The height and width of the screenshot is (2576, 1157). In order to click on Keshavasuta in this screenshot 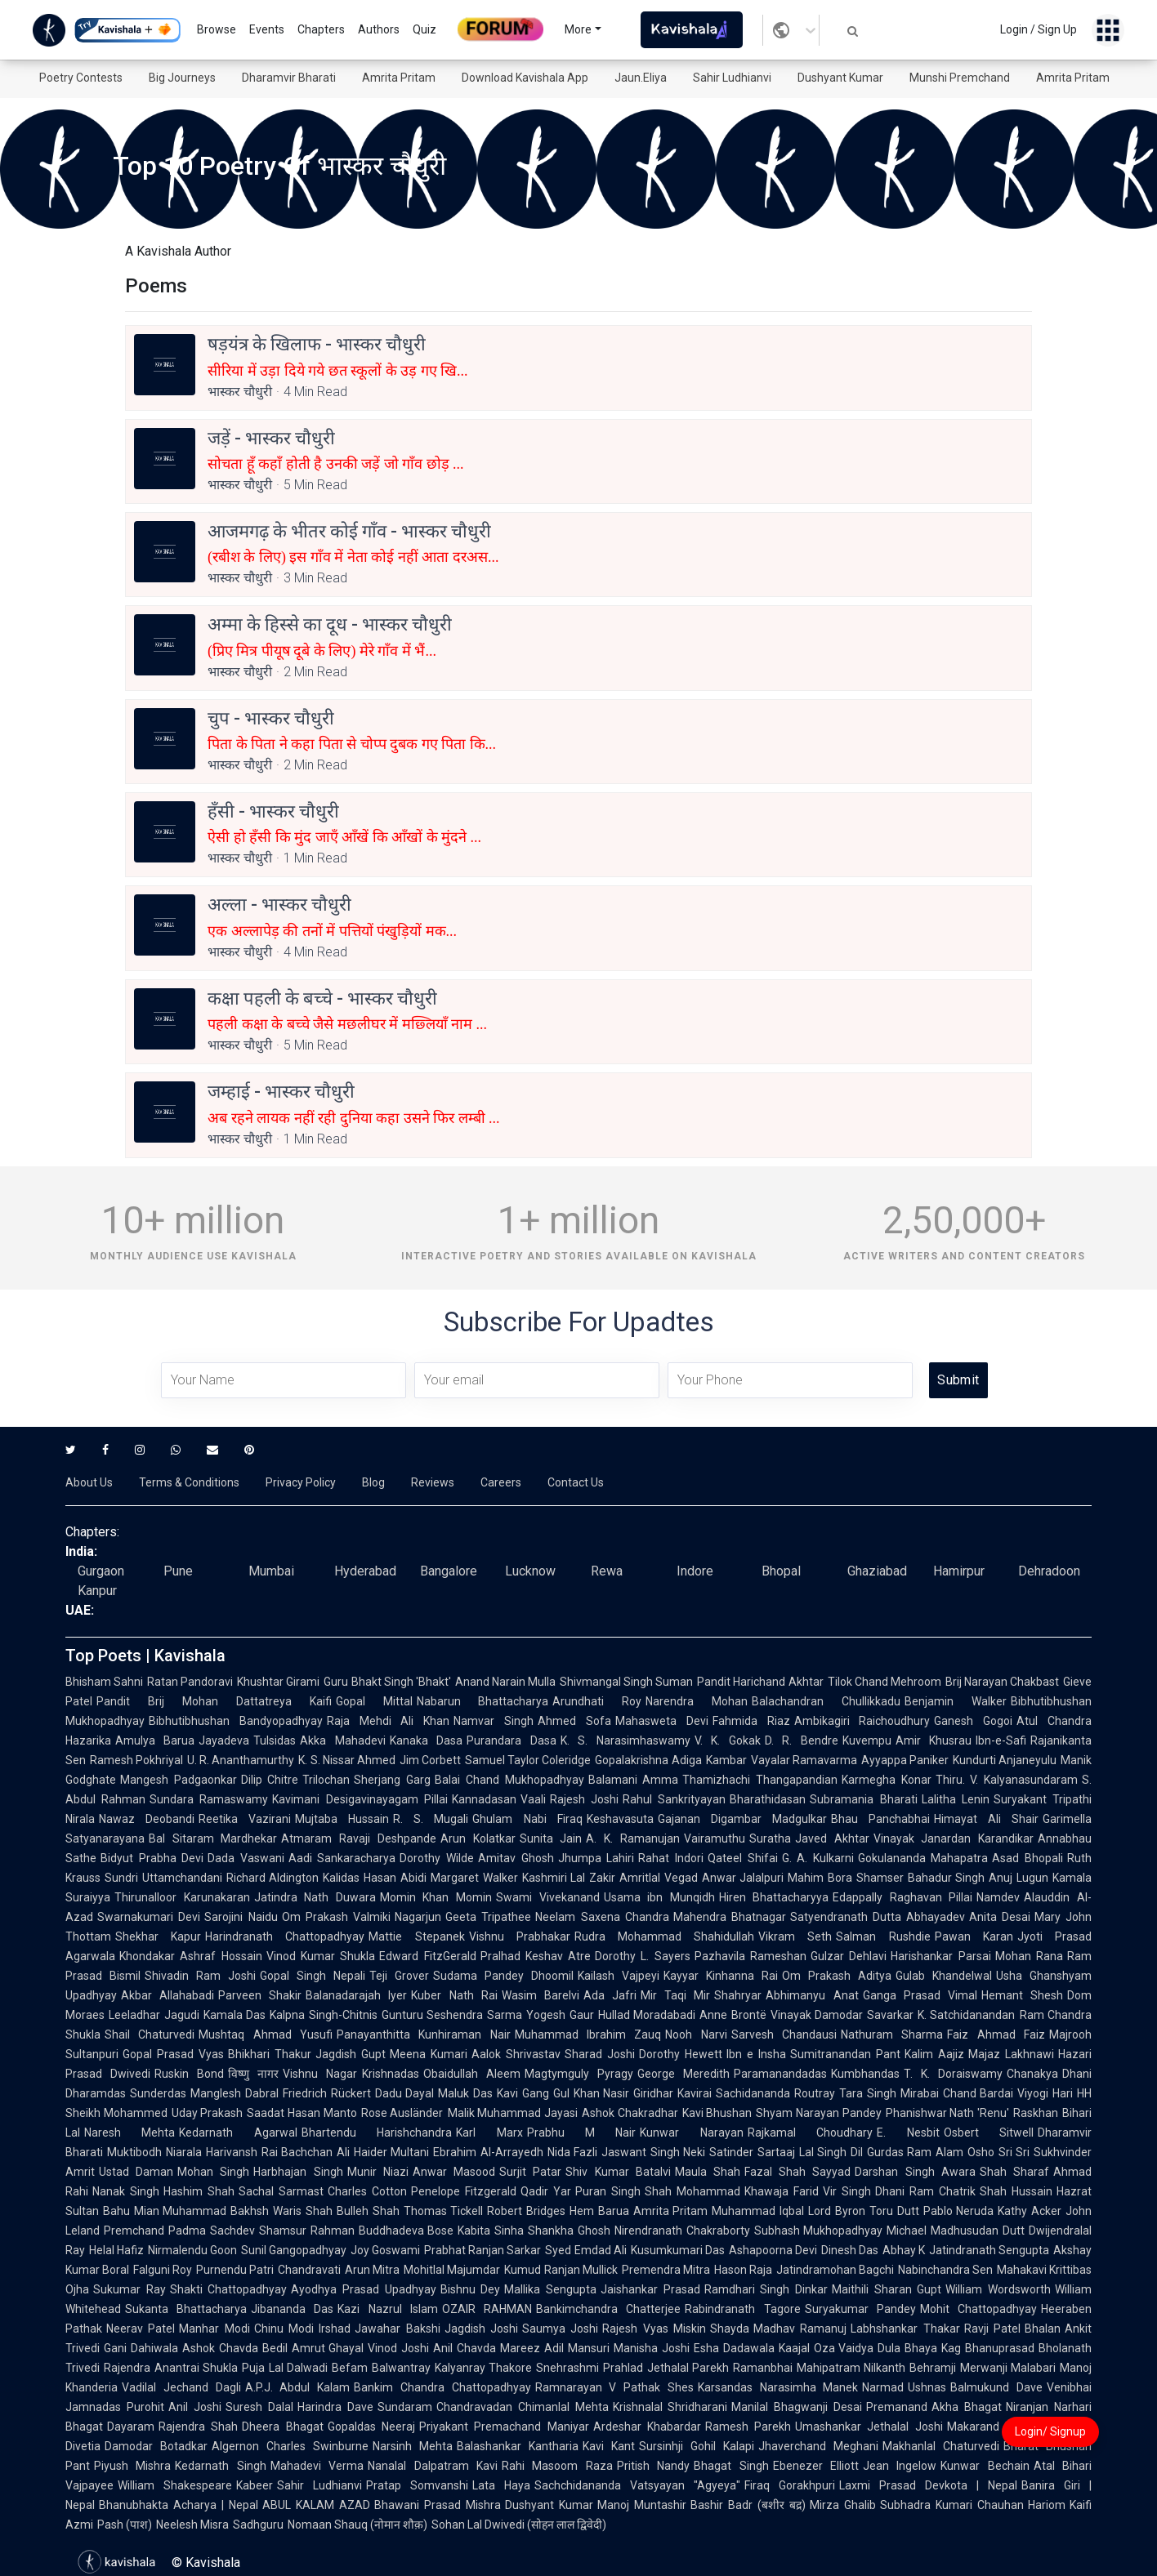, I will do `click(620, 1818)`.